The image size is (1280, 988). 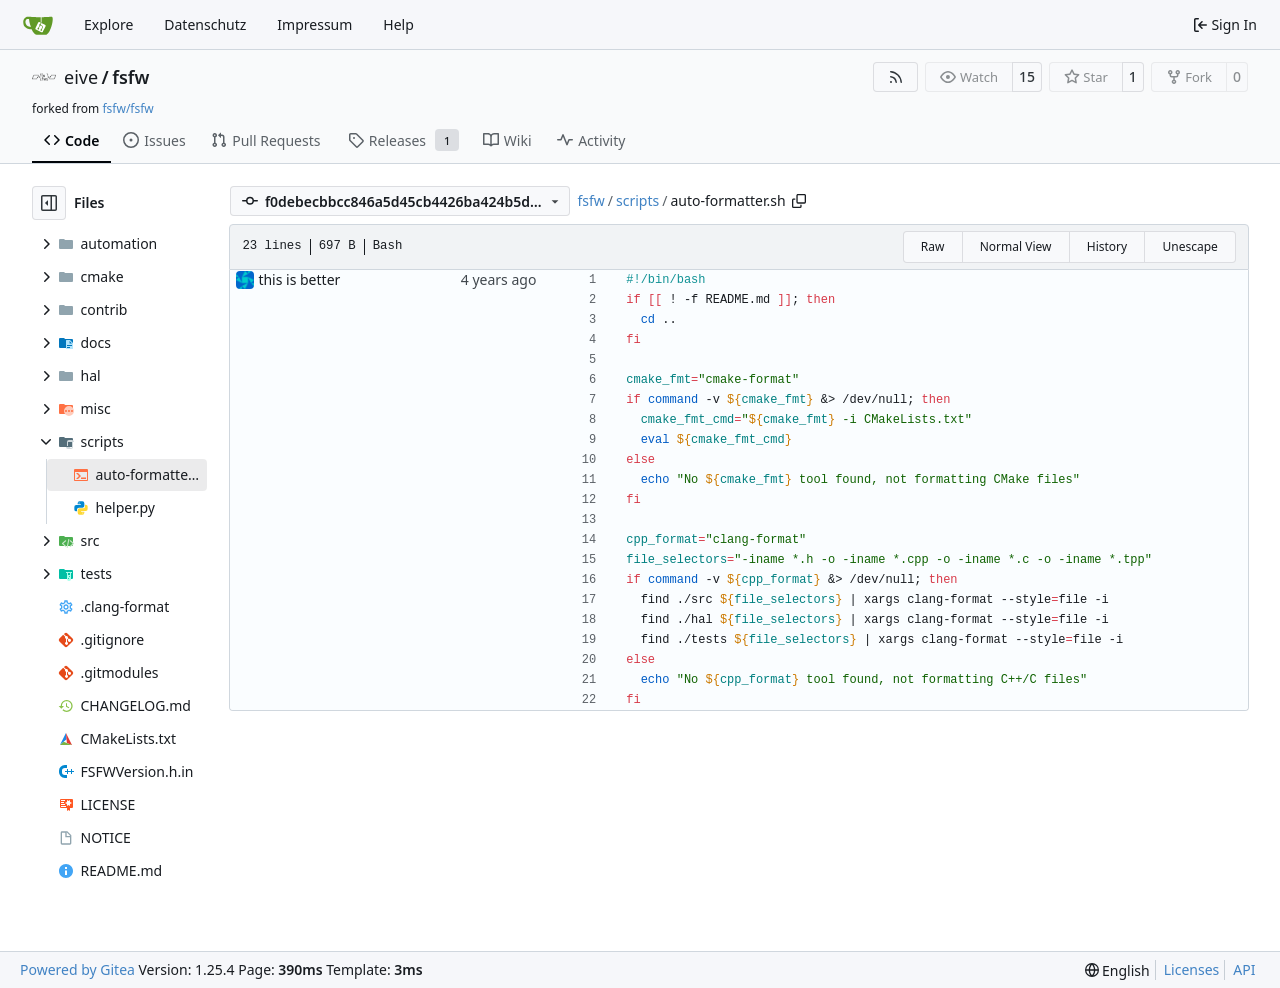 What do you see at coordinates (896, 77) in the screenshot?
I see `[RSS Feed]` at bounding box center [896, 77].